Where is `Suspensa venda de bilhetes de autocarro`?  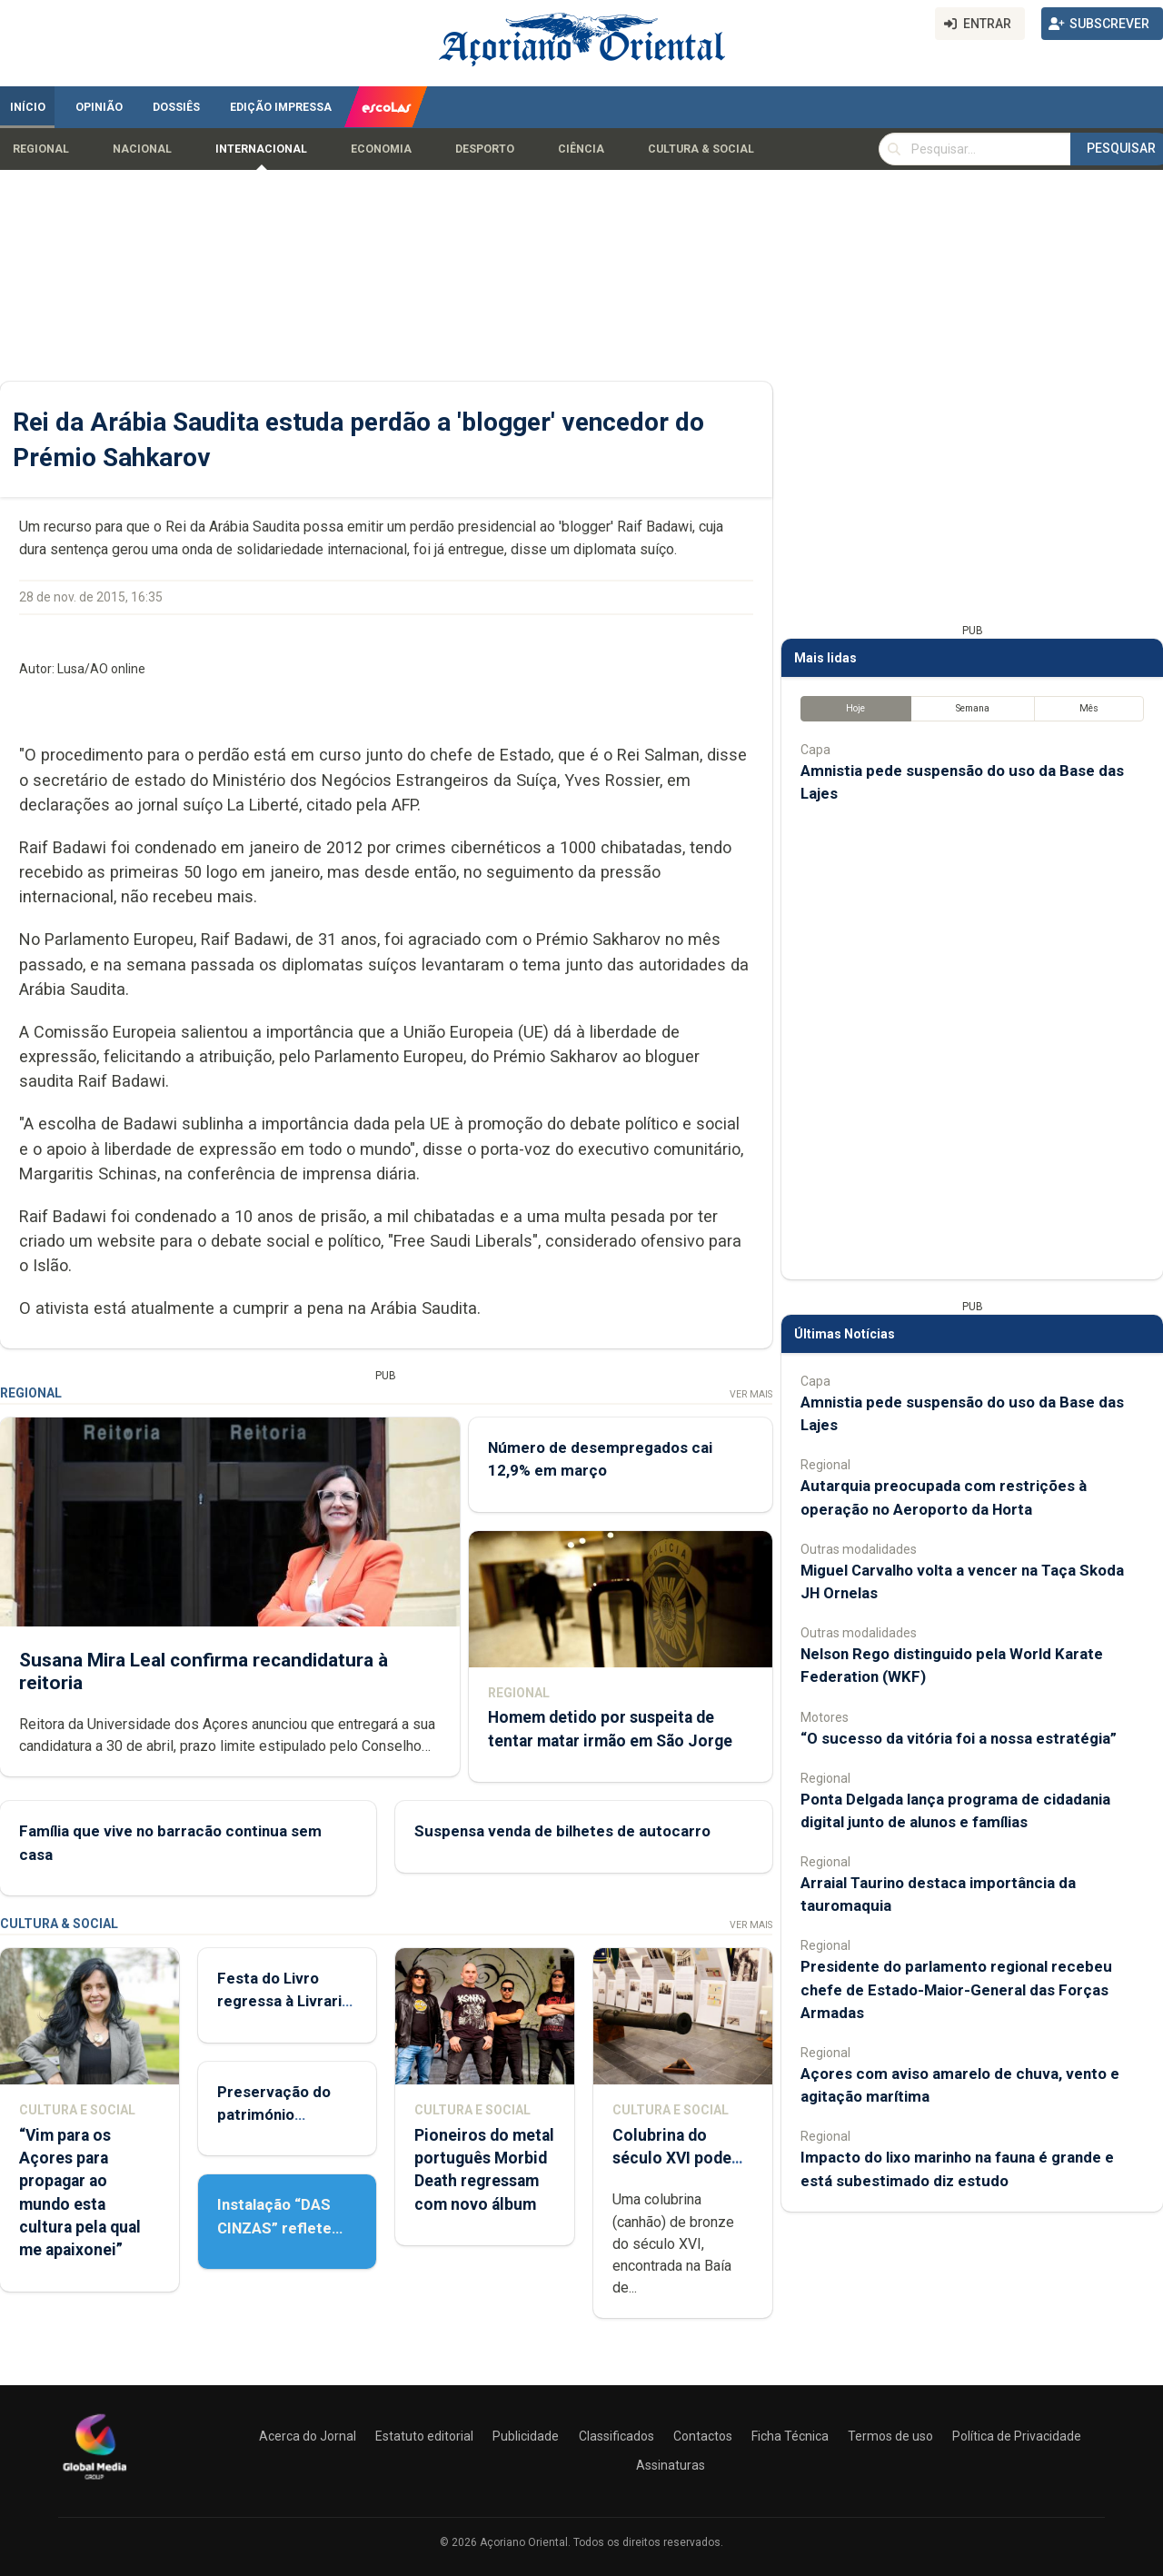 Suspensa venda de bilhetes de autocarro is located at coordinates (562, 1832).